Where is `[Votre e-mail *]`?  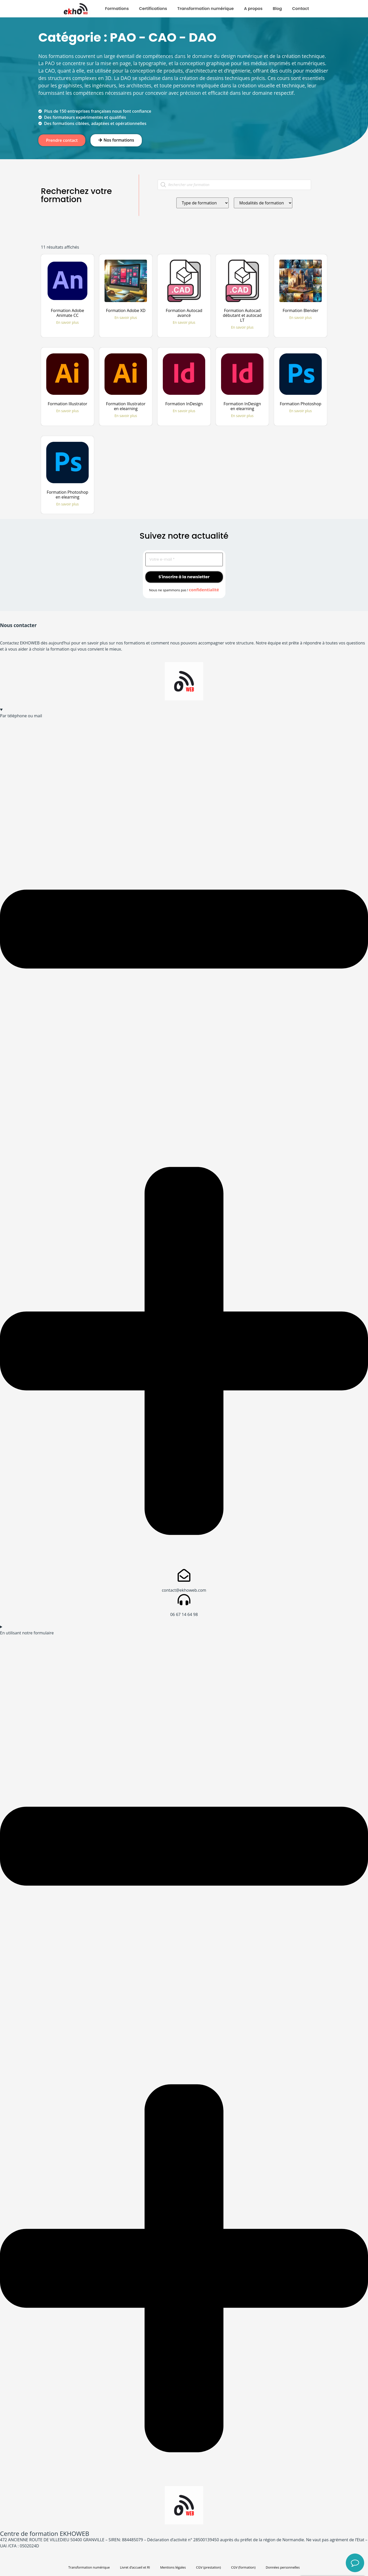
[Votre e-mail *] is located at coordinates (184, 559).